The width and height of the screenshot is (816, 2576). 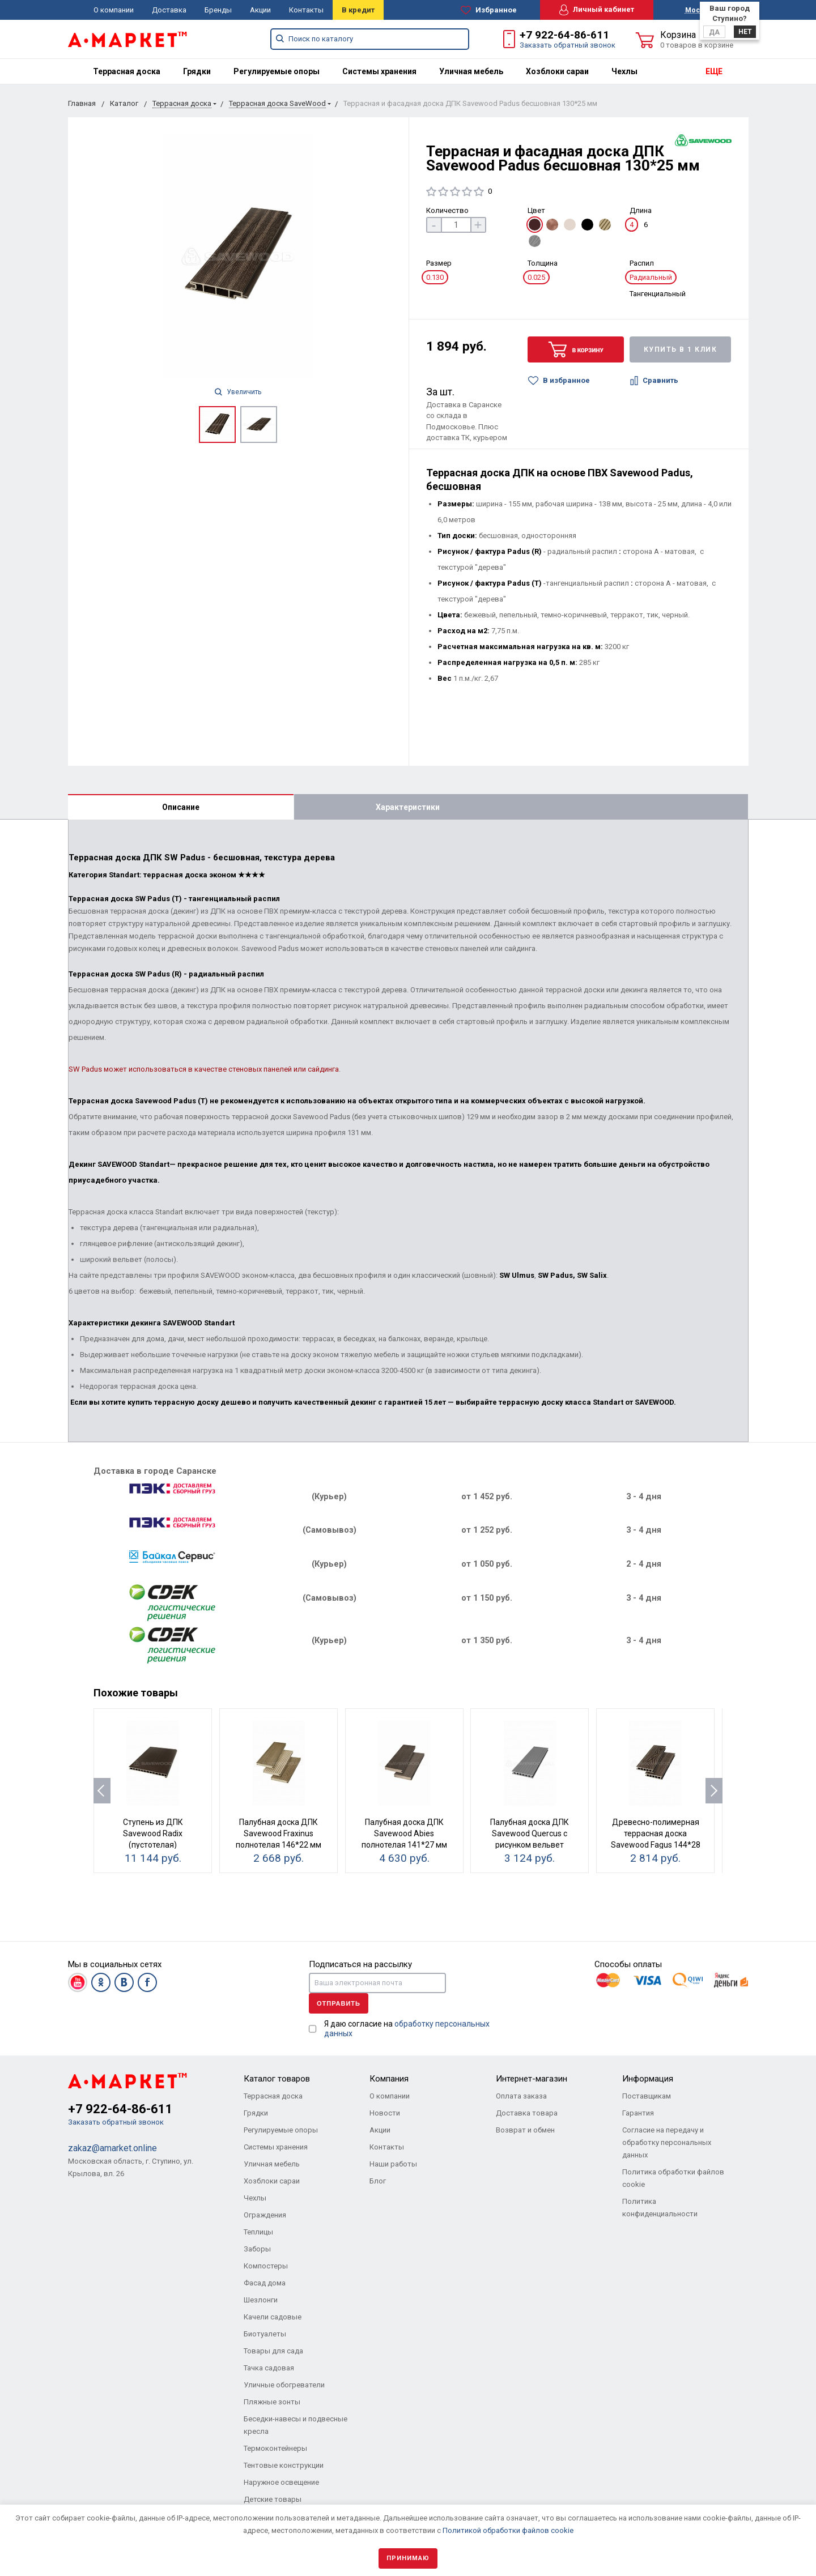 I want to click on Детские товары, so click(x=272, y=2499).